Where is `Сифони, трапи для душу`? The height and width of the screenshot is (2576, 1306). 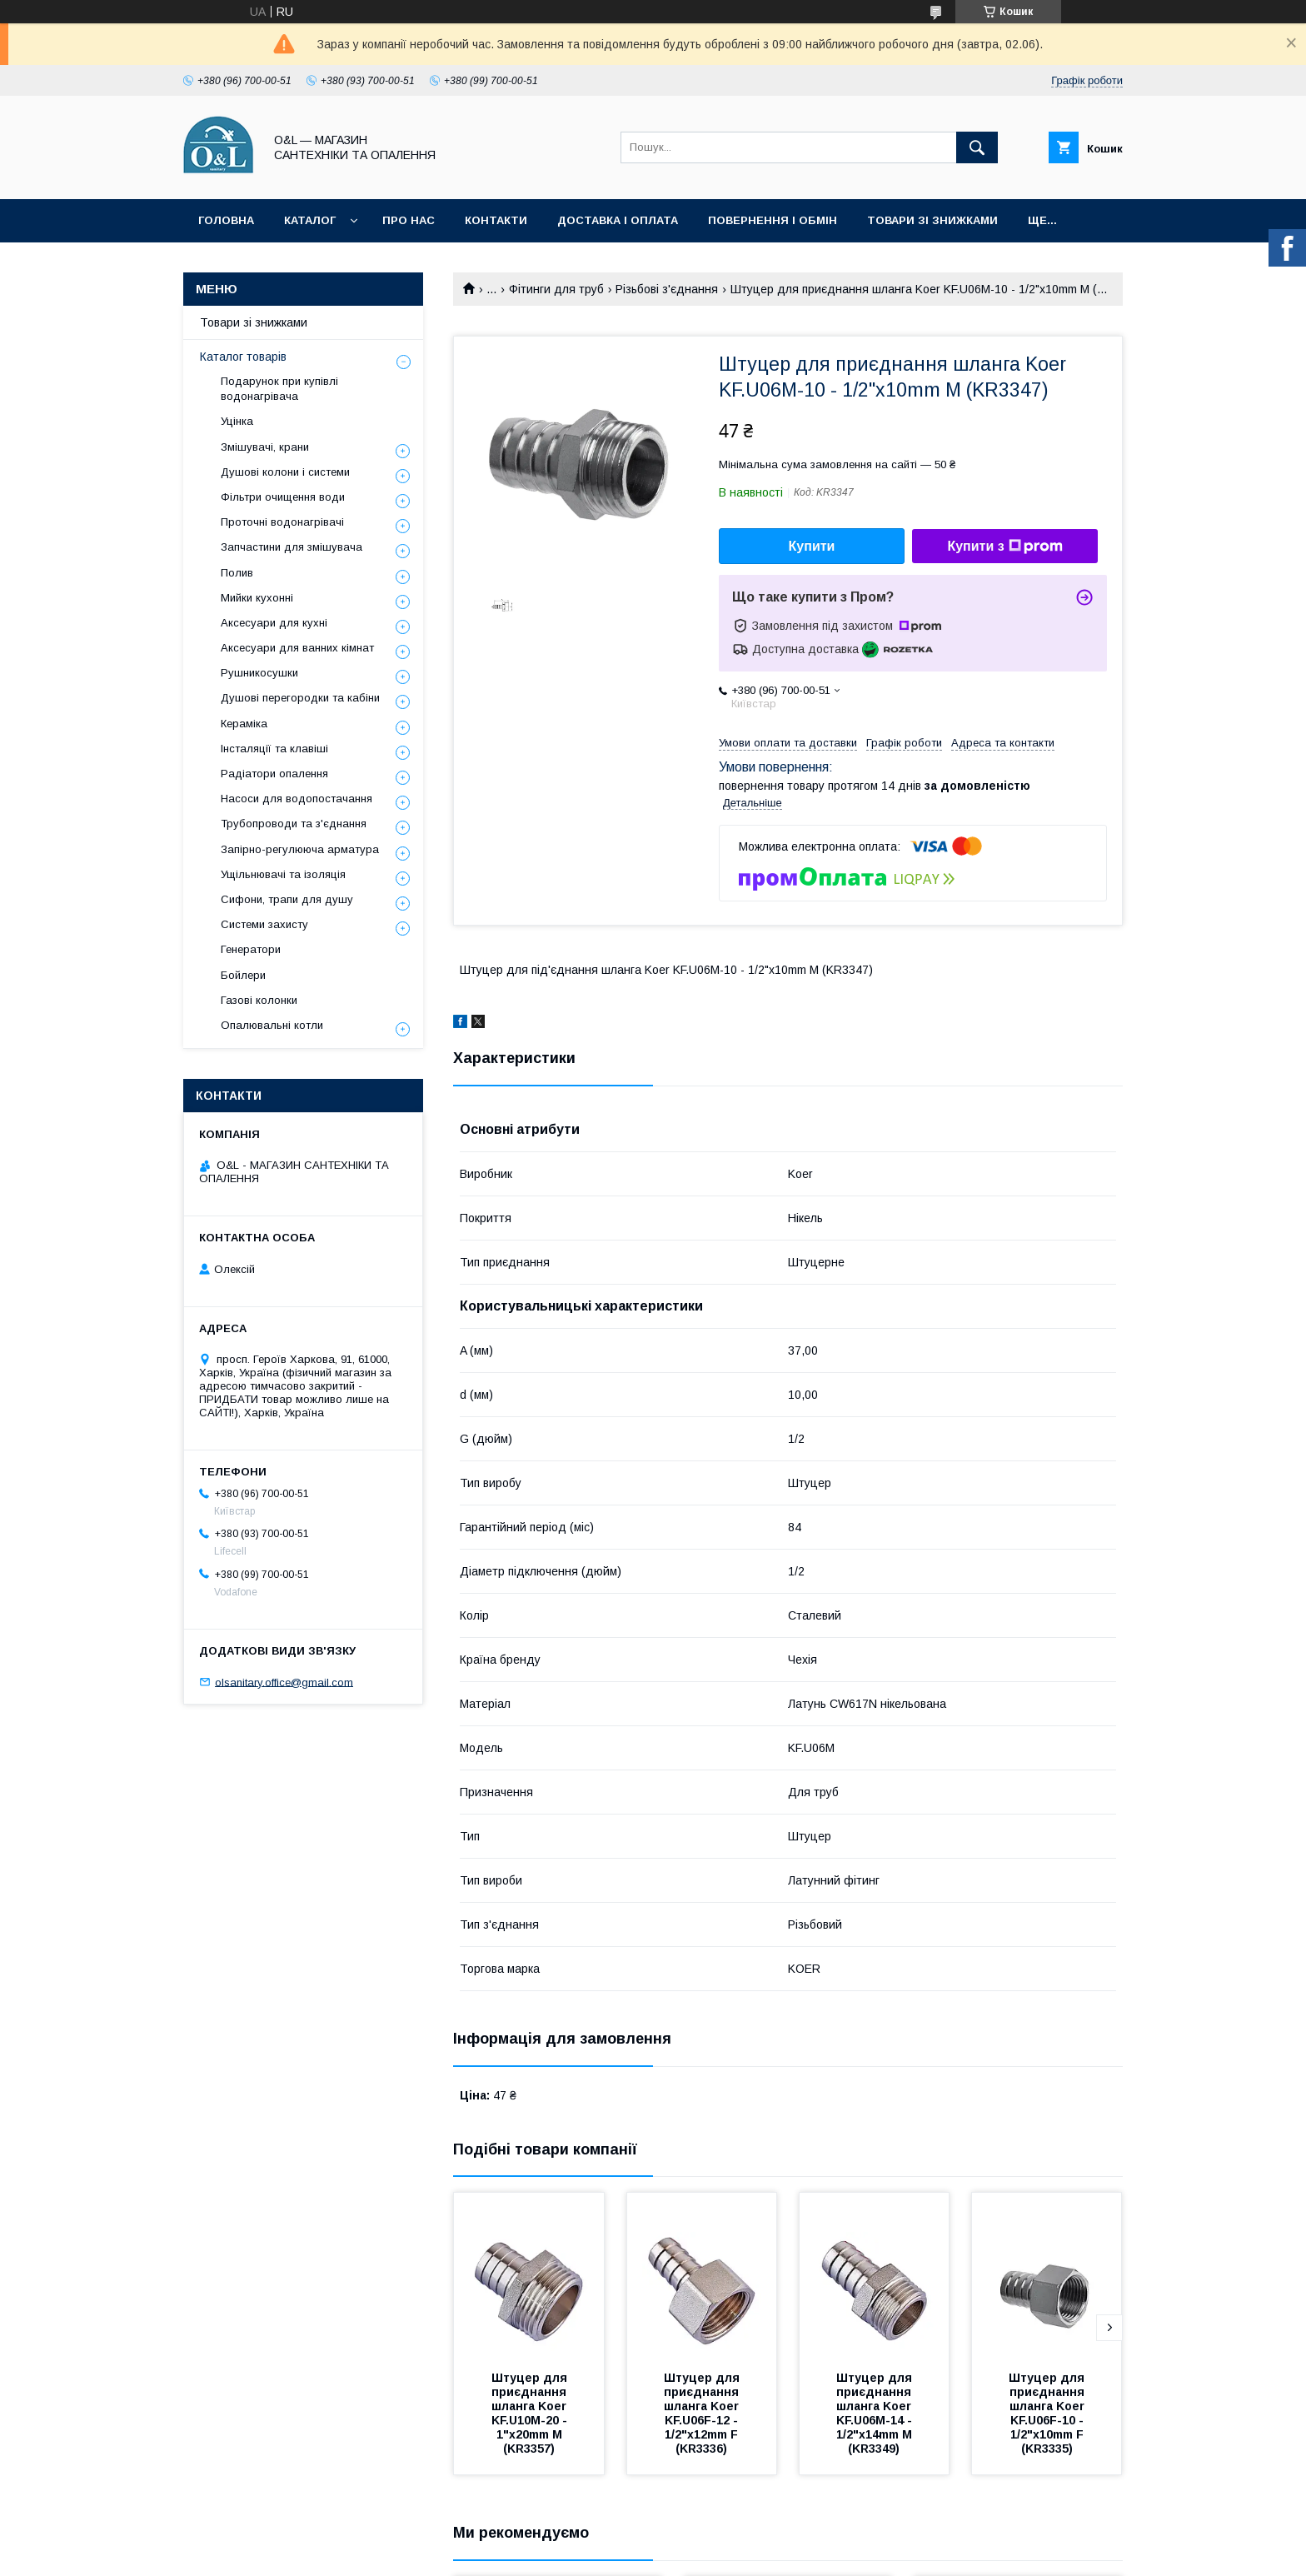
Сифони, трапи для душу is located at coordinates (287, 899).